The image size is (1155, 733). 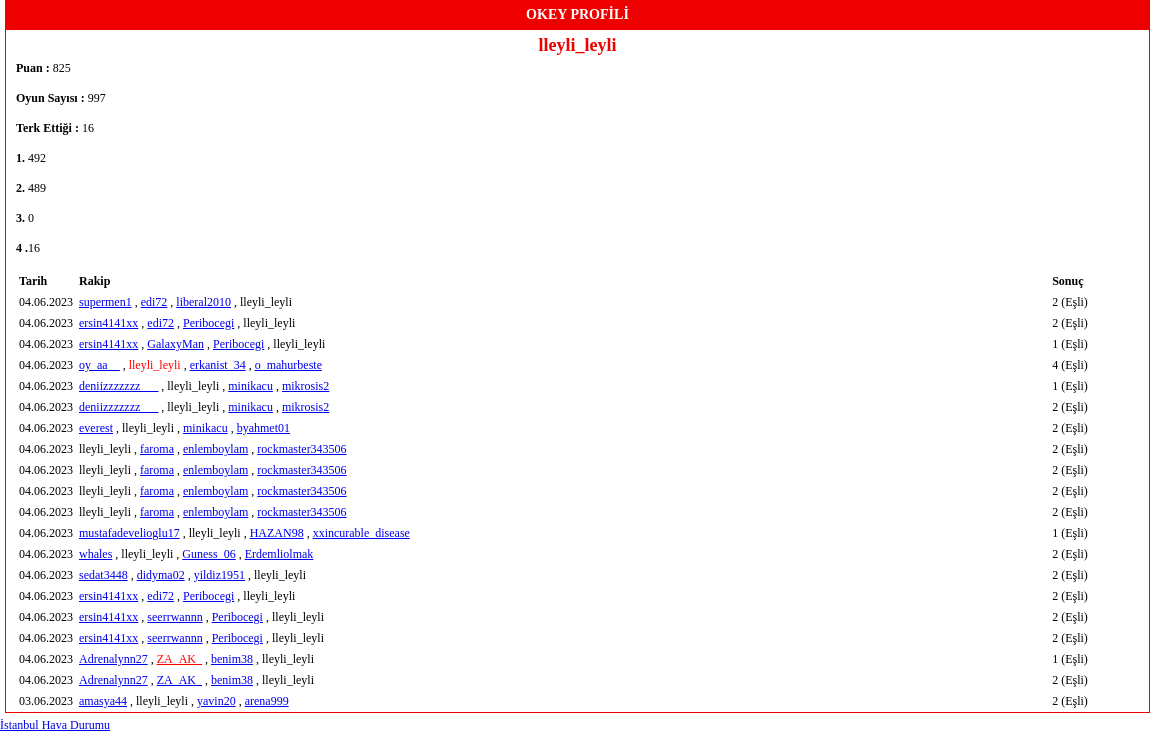 I want to click on o_mahurbeste, so click(x=288, y=365).